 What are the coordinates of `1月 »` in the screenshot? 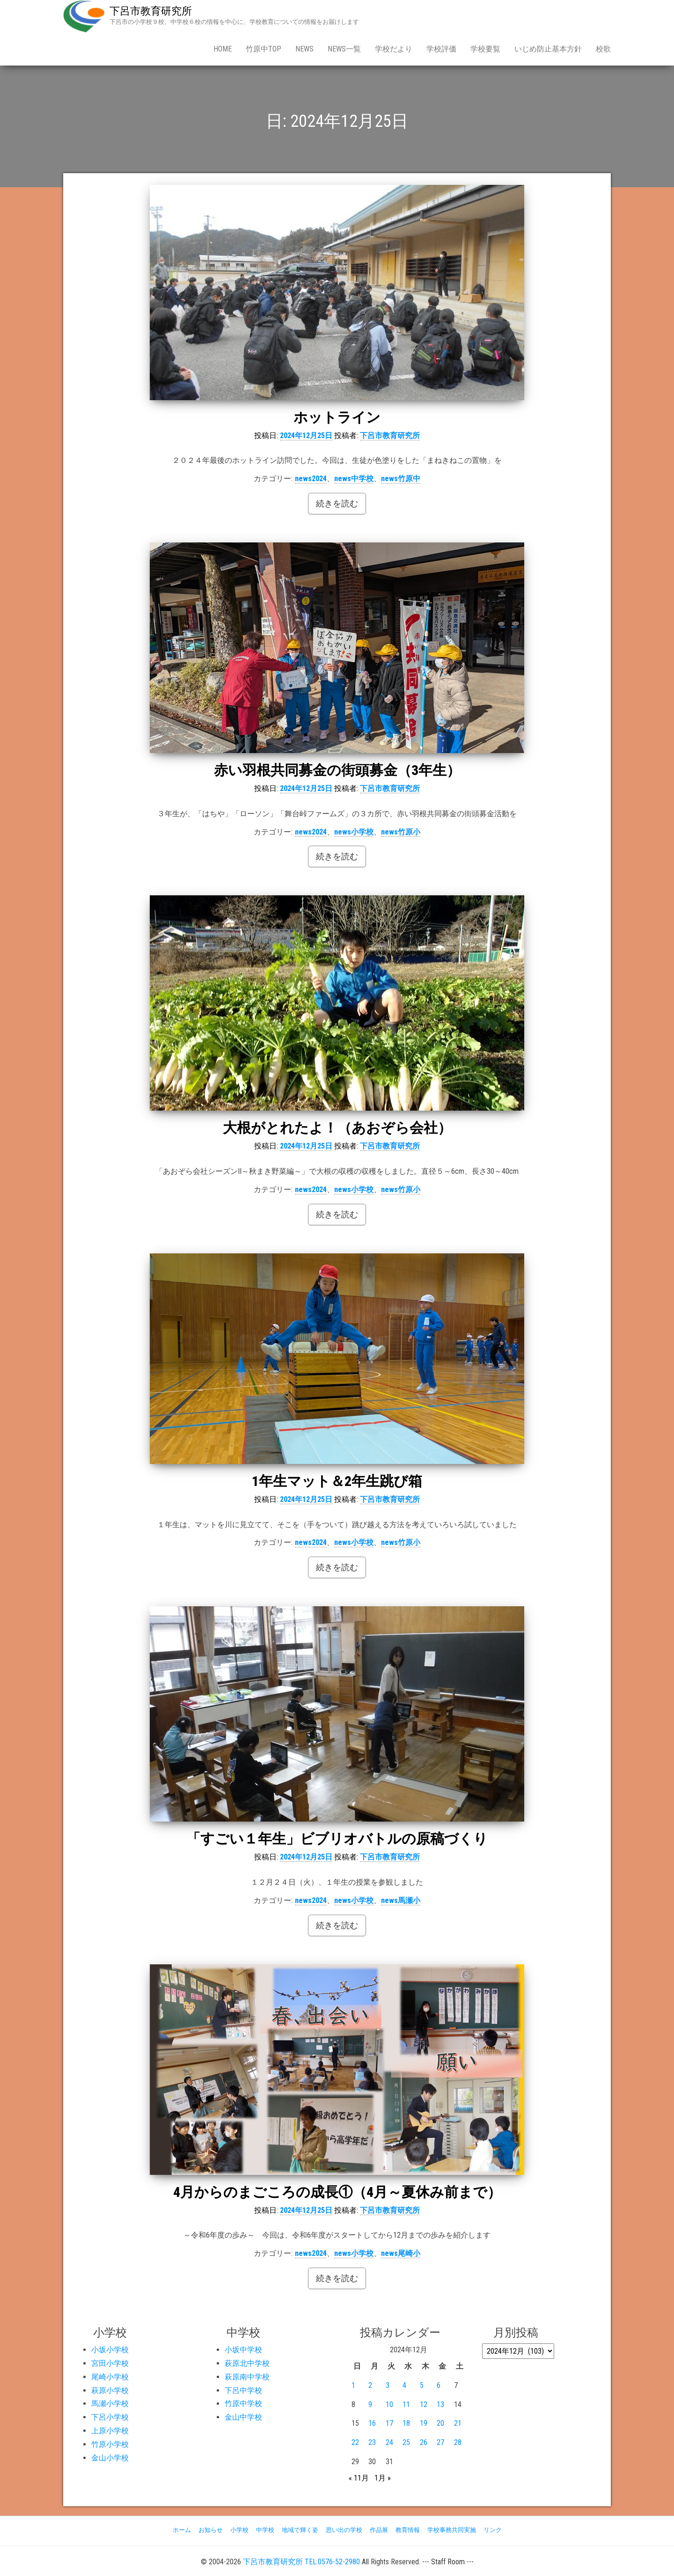 It's located at (382, 2478).